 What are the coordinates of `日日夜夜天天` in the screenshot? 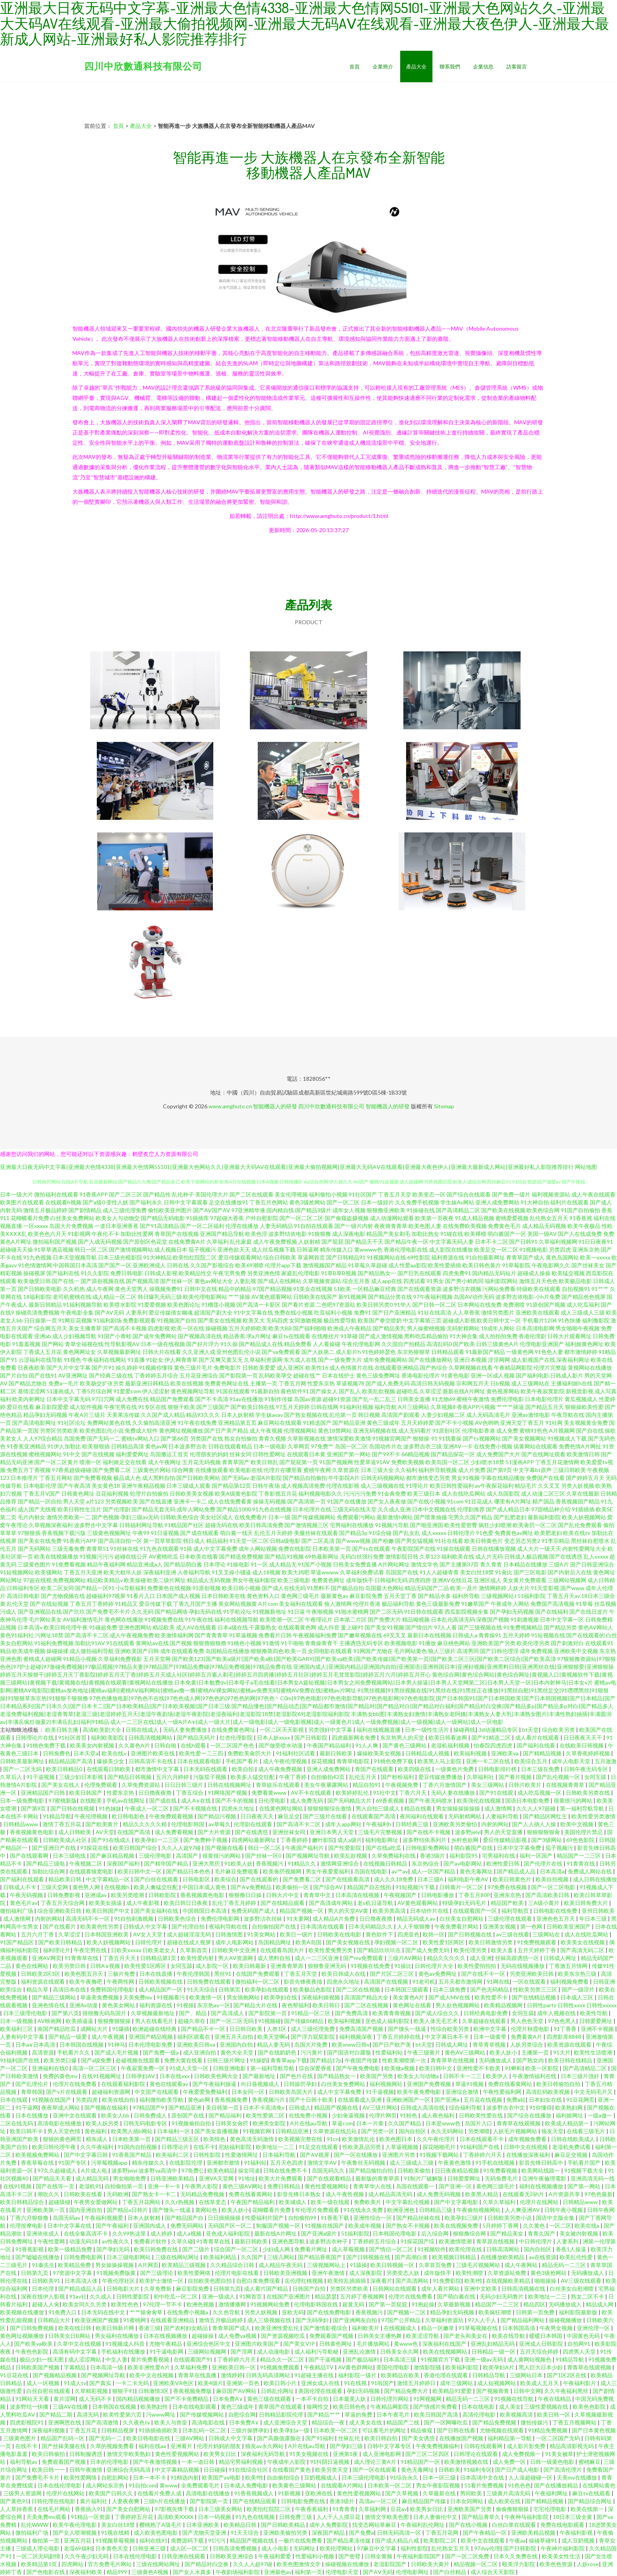 It's located at (257, 1816).